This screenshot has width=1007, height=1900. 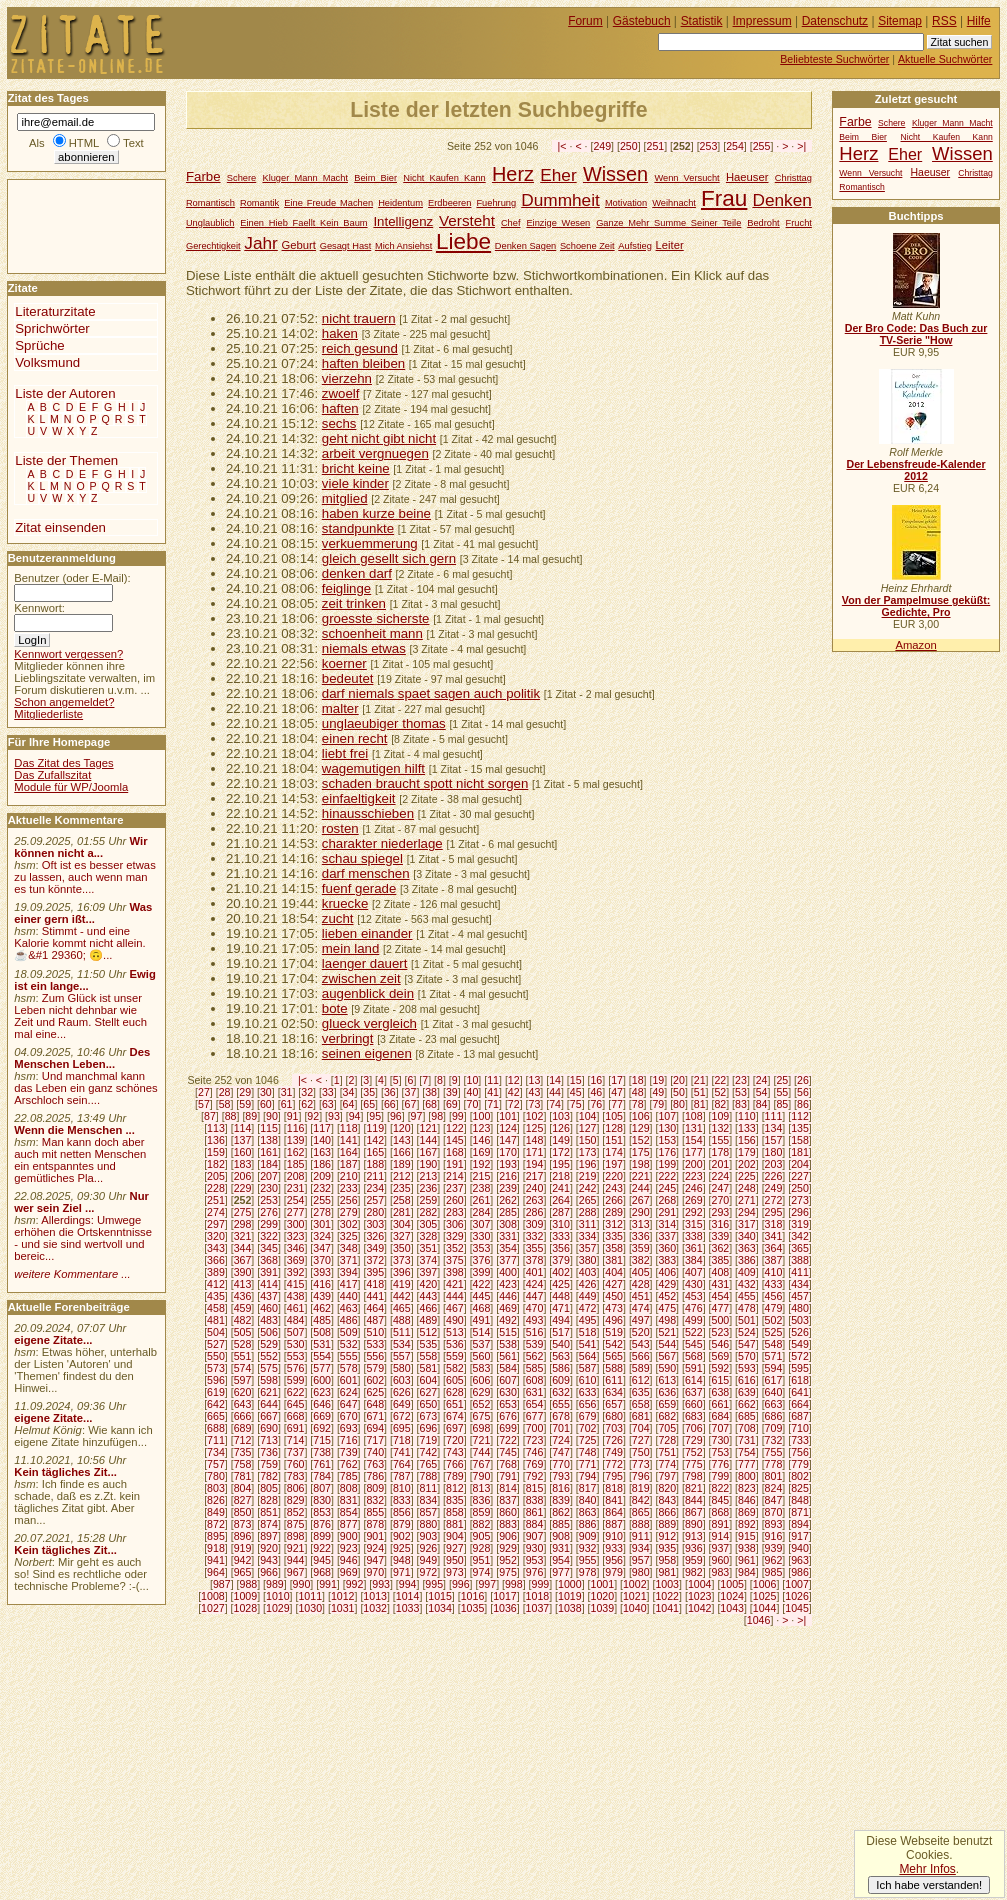 I want to click on 721, so click(x=482, y=1440).